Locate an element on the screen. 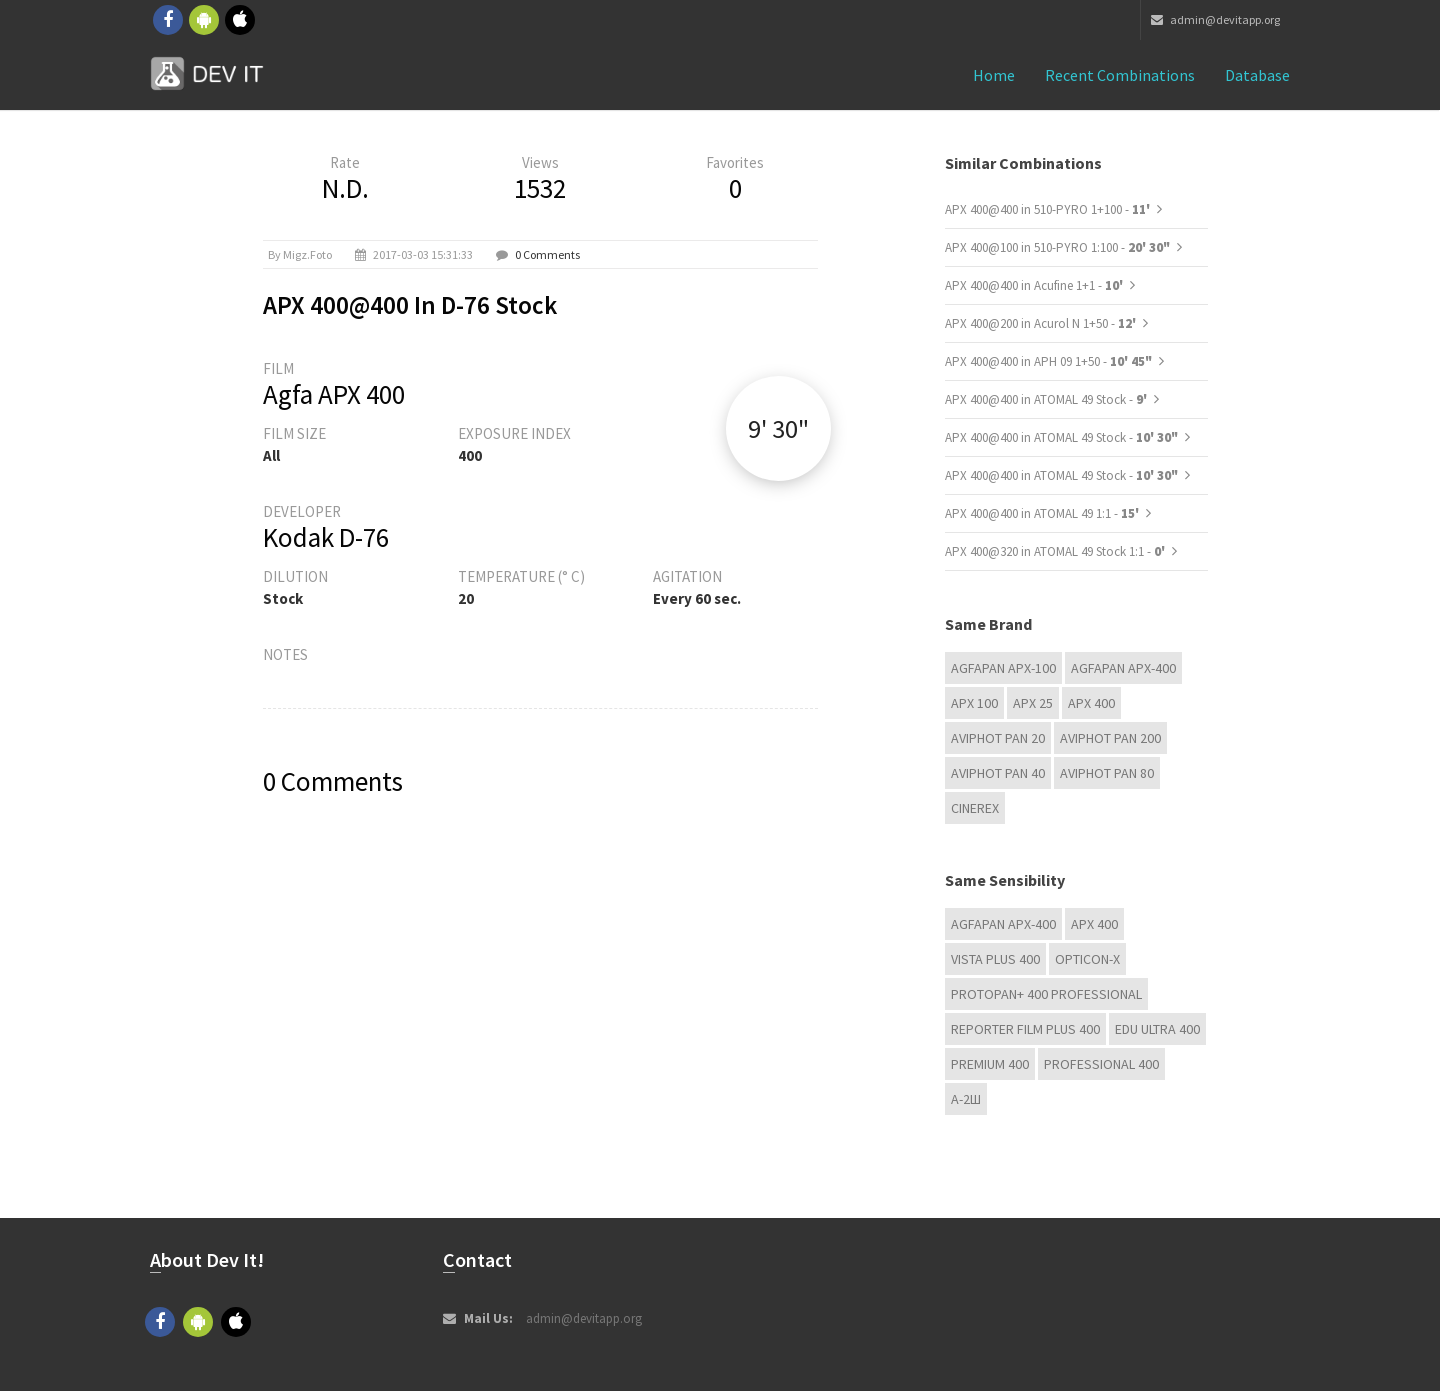 Image resolution: width=1440 pixels, height=1391 pixels. APX 400@100 in 510-PYRO 1:100 - is located at coordinates (1057, 247).